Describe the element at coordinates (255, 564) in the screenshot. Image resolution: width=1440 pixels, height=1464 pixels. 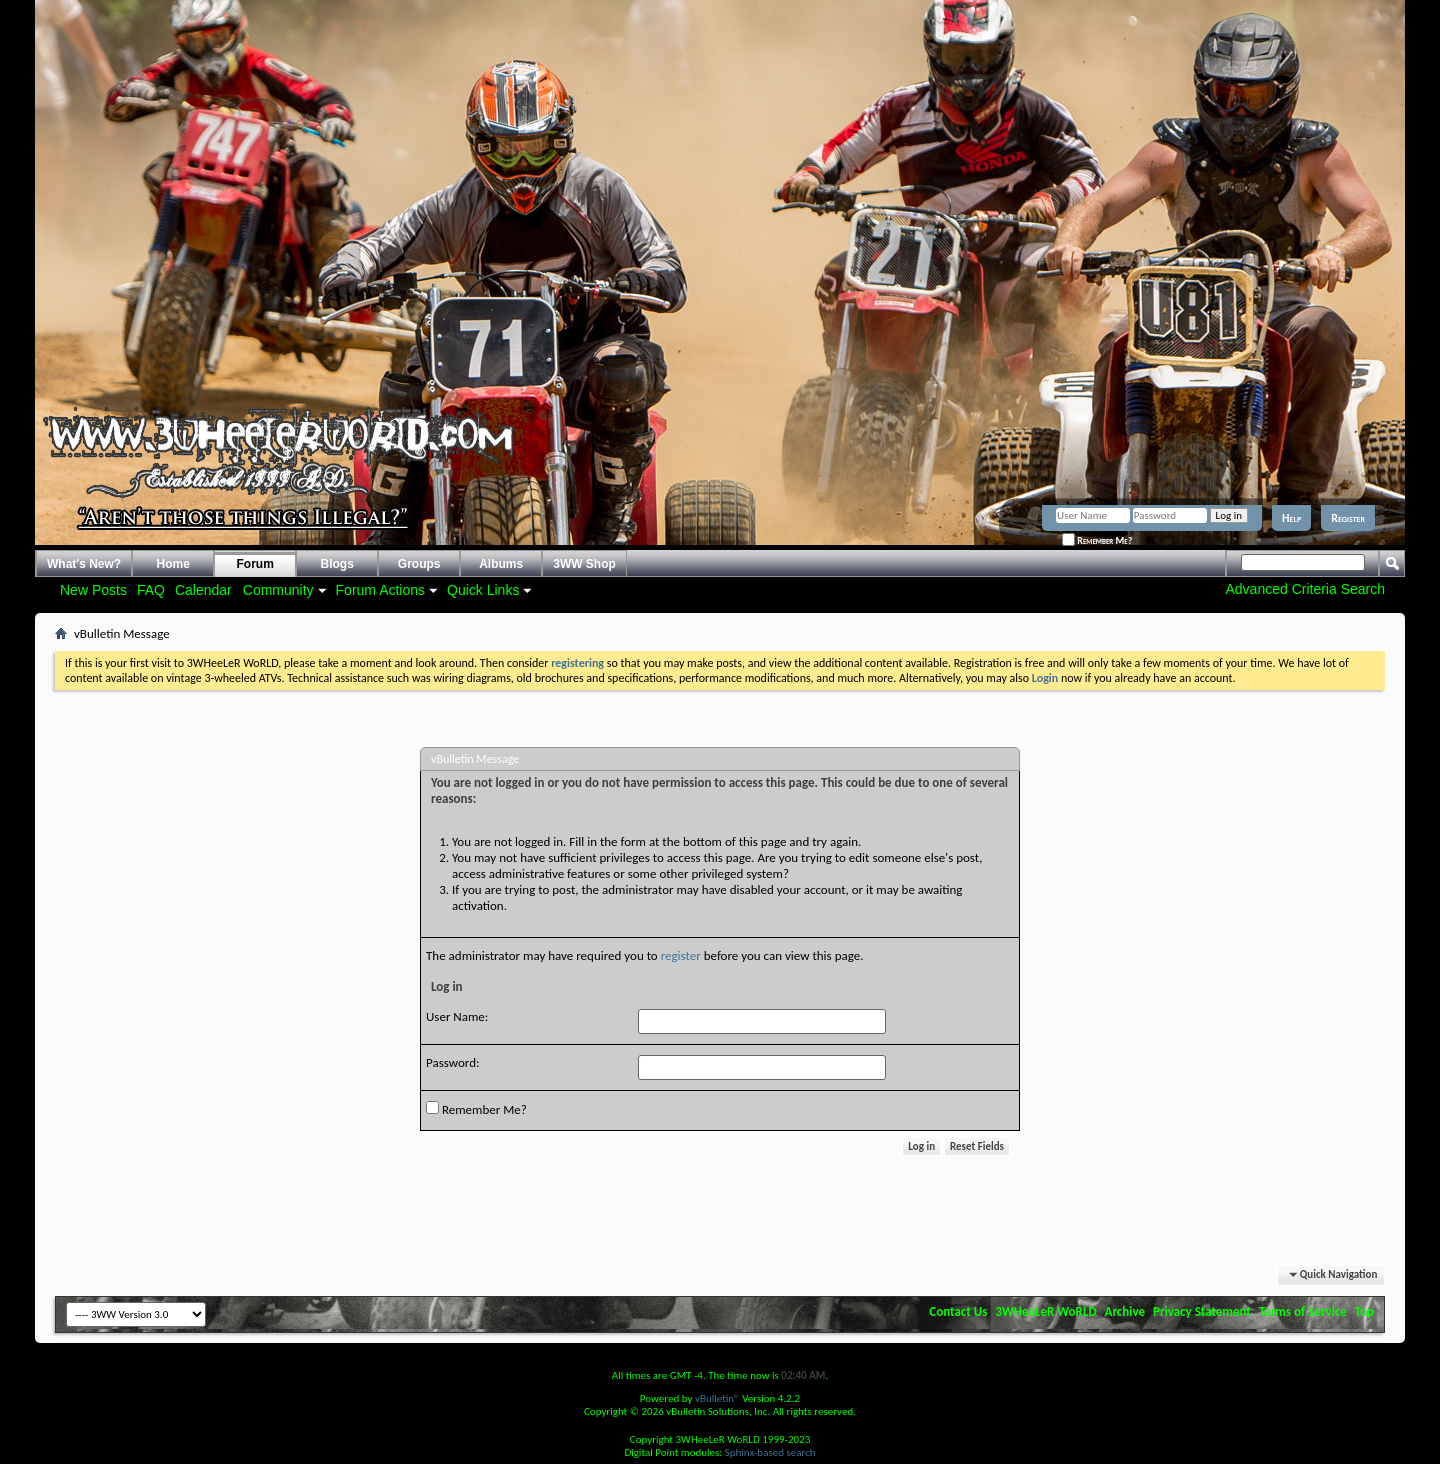
I see `Forum` at that location.